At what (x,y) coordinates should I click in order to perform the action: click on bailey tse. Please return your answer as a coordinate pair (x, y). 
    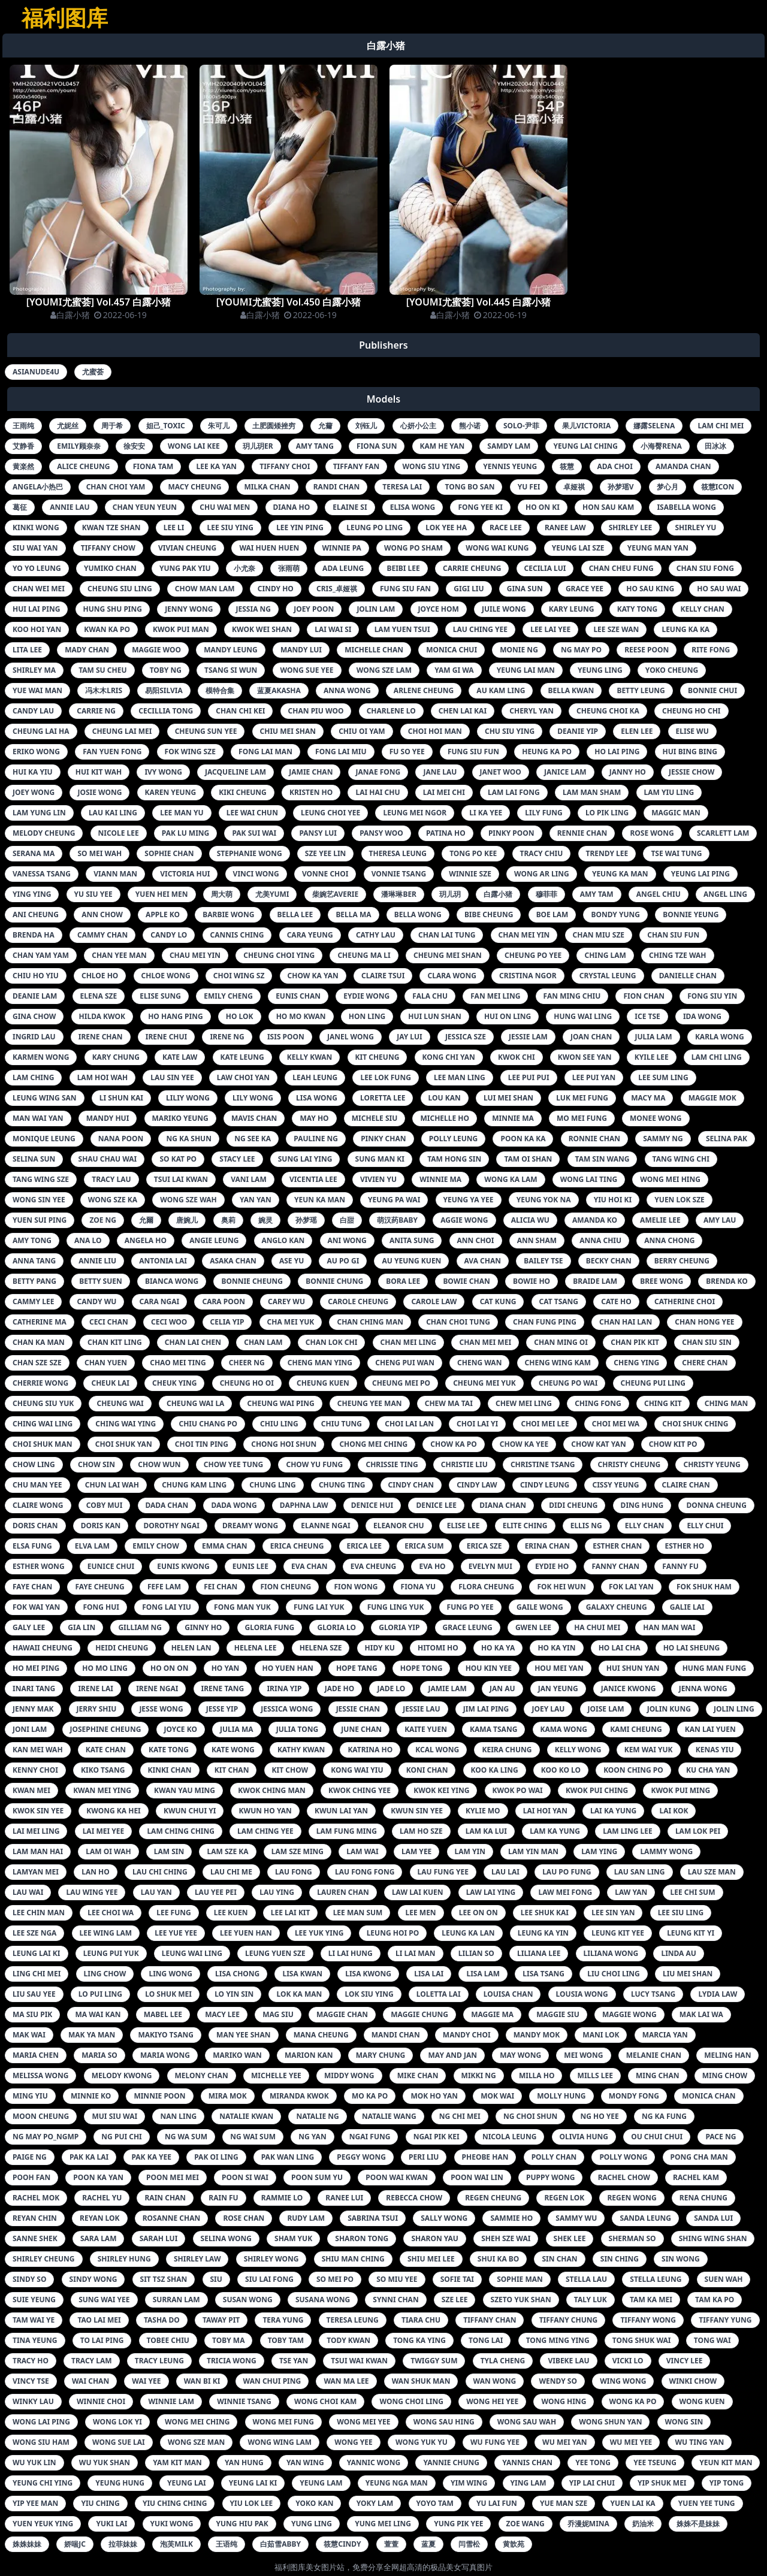
    Looking at the image, I should click on (543, 1261).